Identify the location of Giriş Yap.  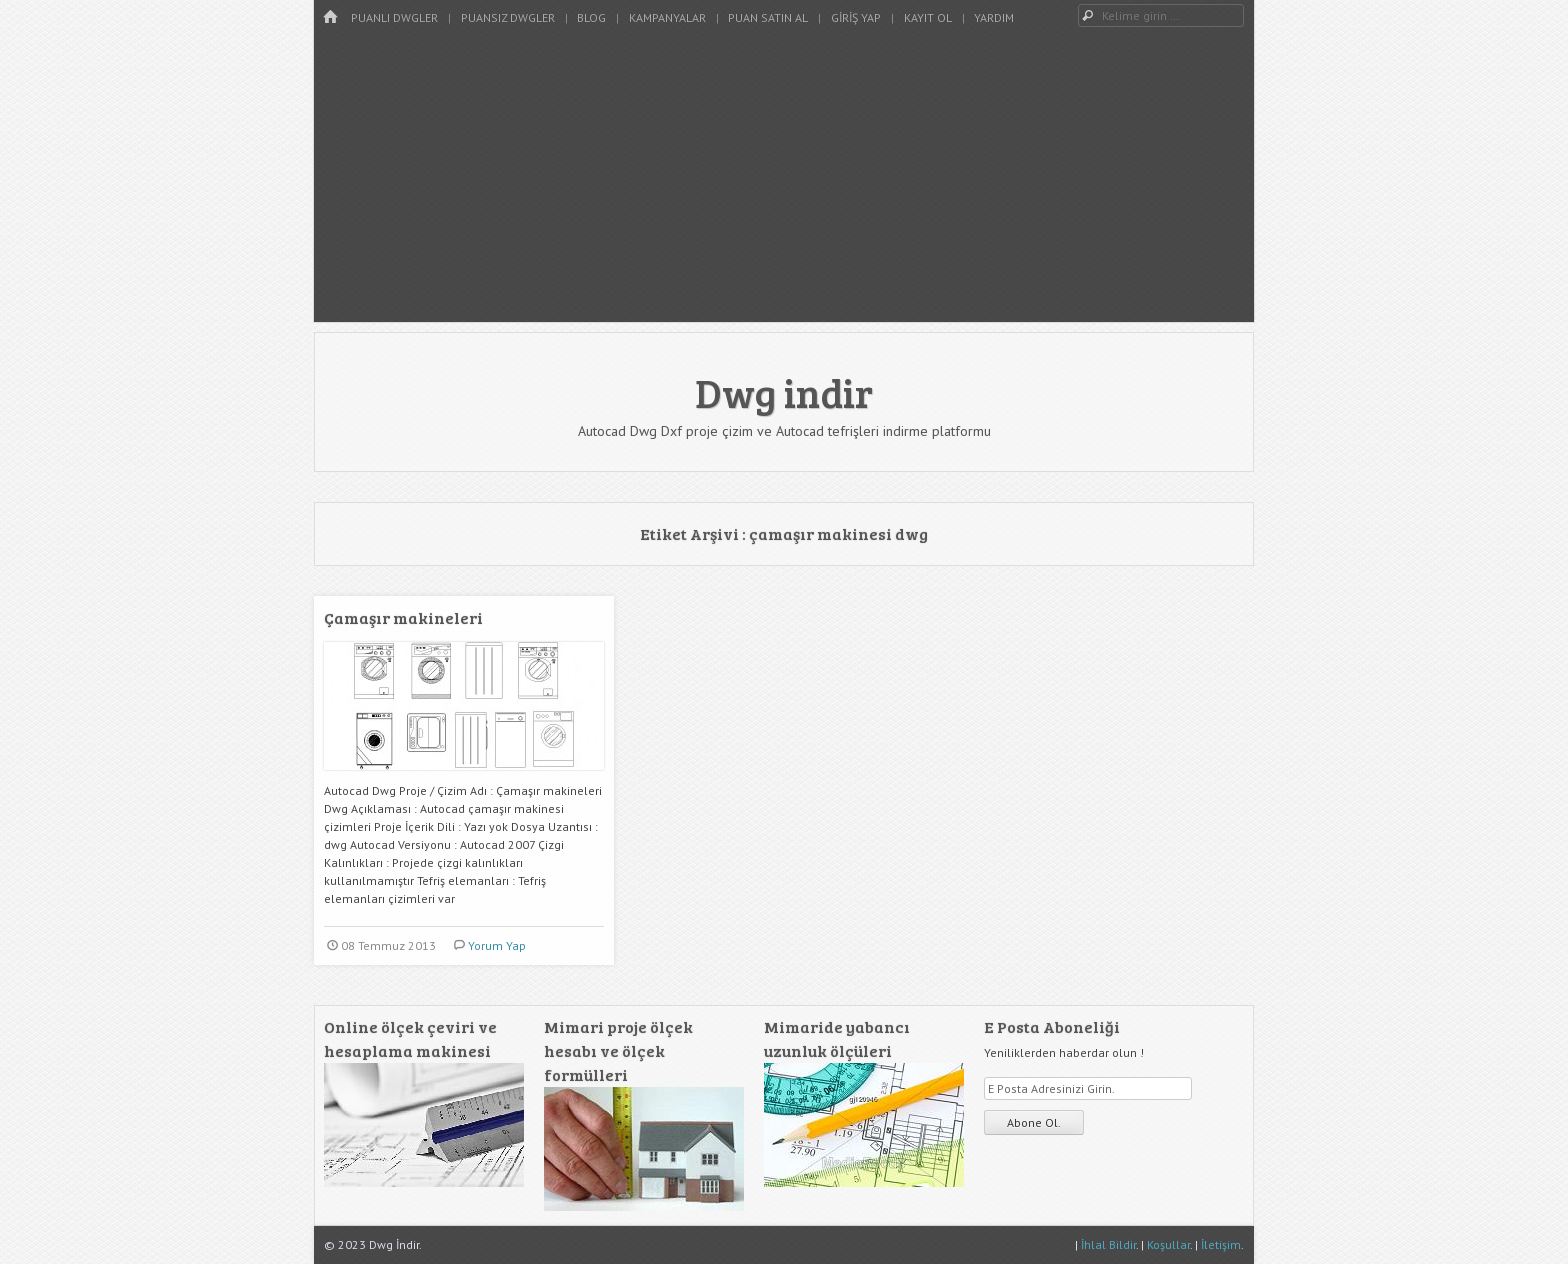
(856, 17).